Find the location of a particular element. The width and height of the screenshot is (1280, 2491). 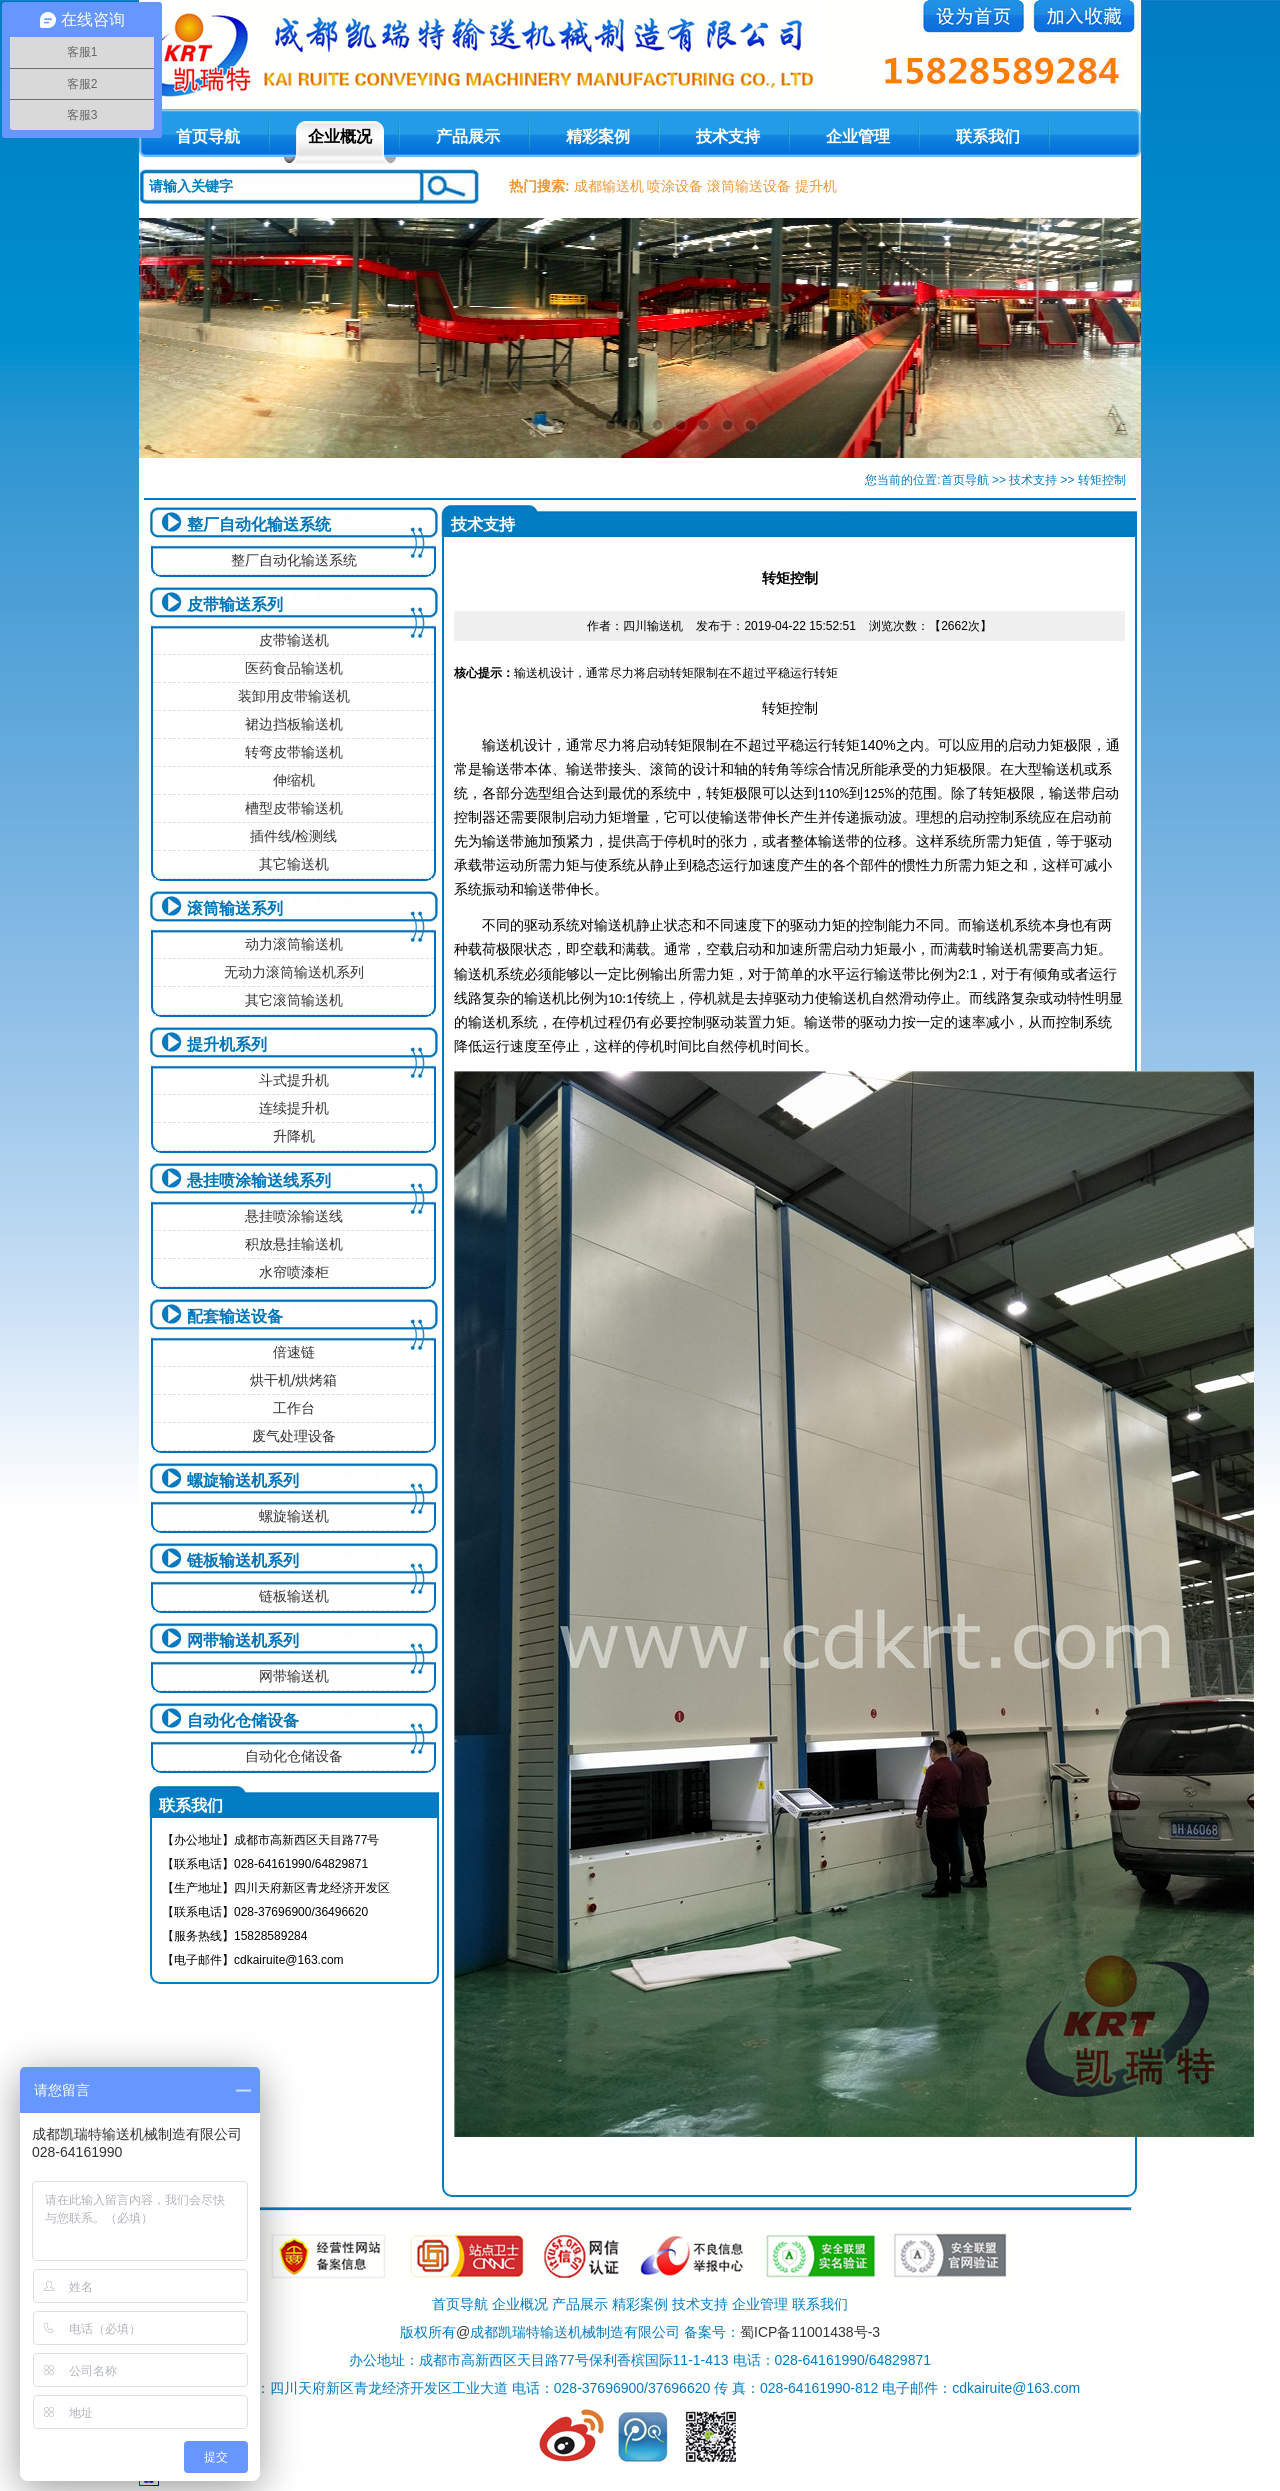

提升机 is located at coordinates (816, 186).